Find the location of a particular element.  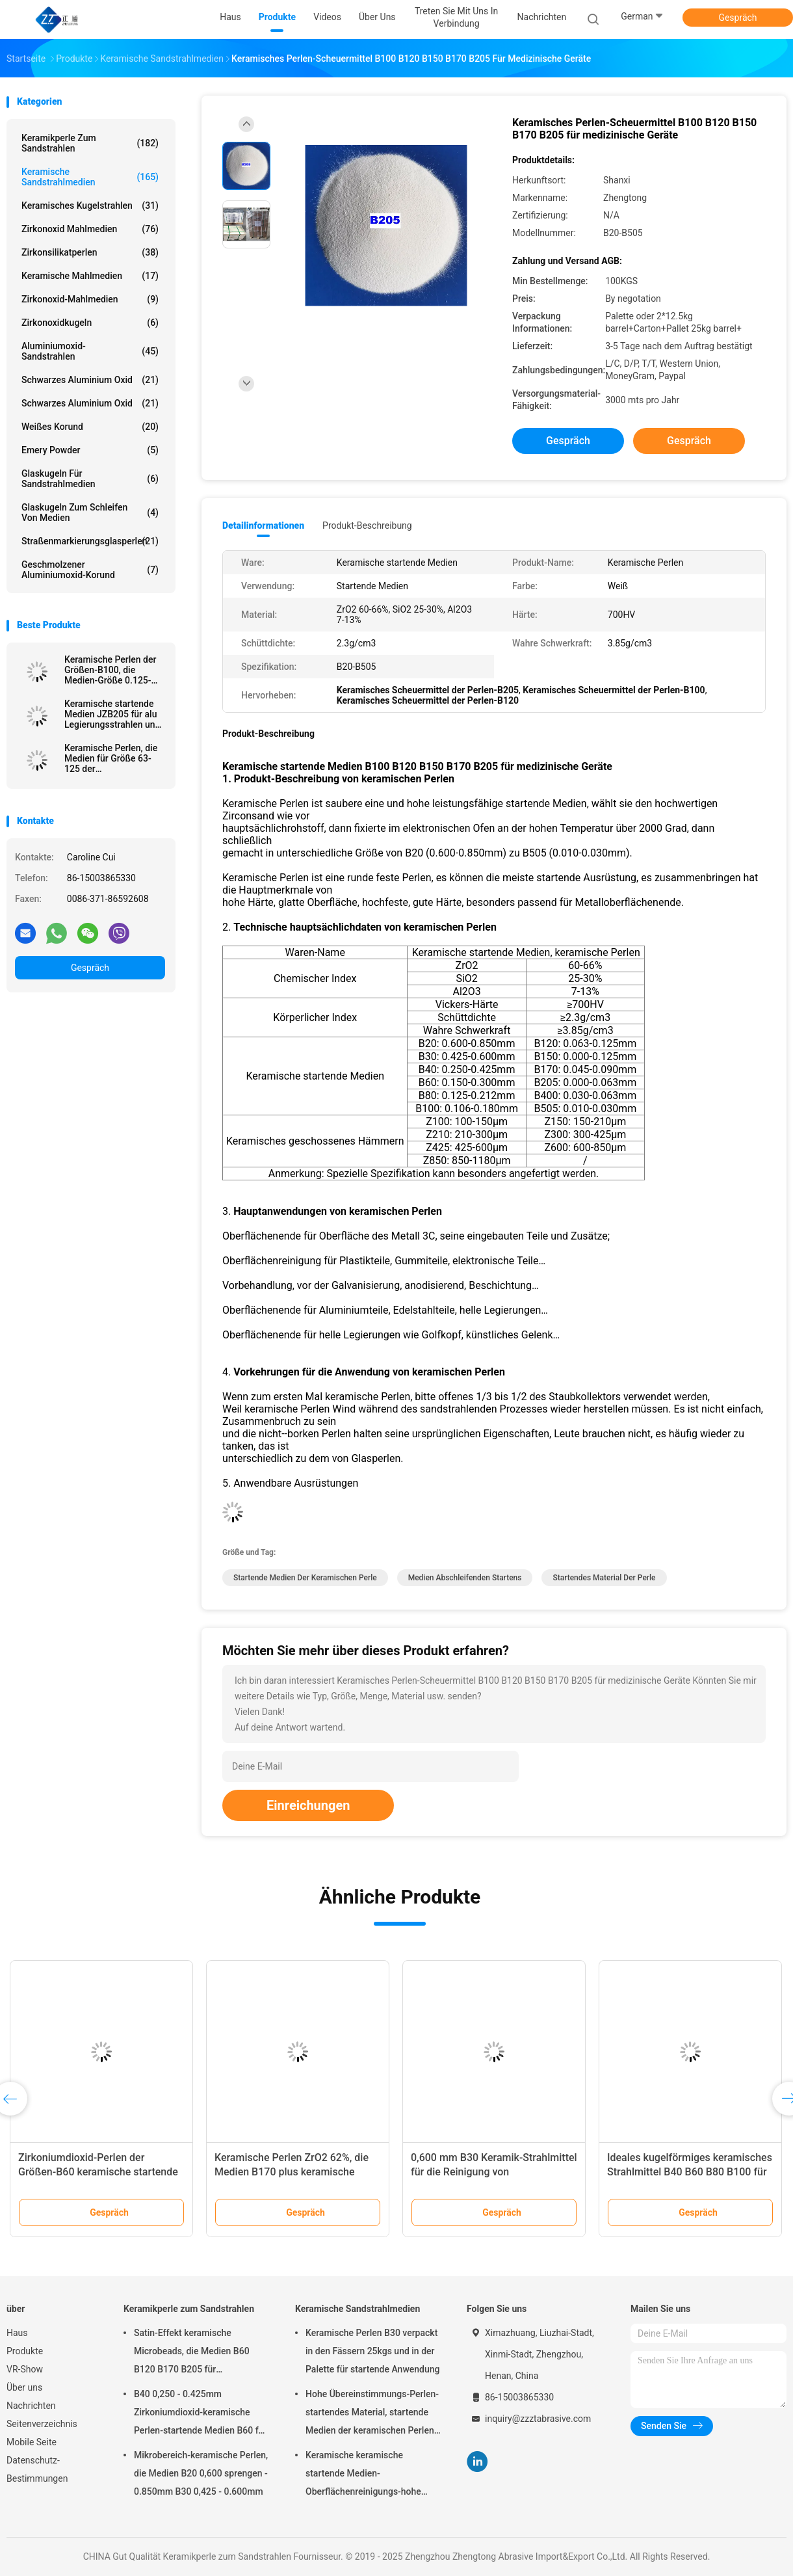

Schwarzes Aluminium oxid is located at coordinates (90, 379).